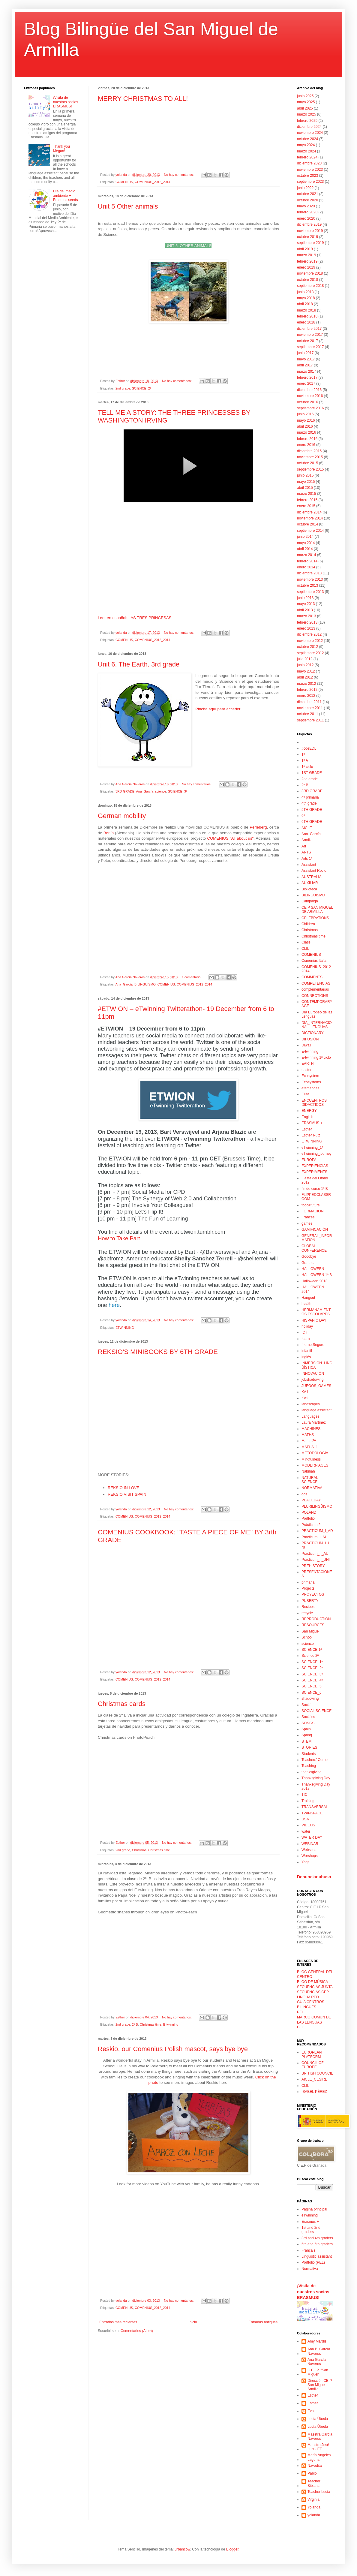 This screenshot has height=2576, width=357. I want to click on marzo 2013, so click(306, 616).